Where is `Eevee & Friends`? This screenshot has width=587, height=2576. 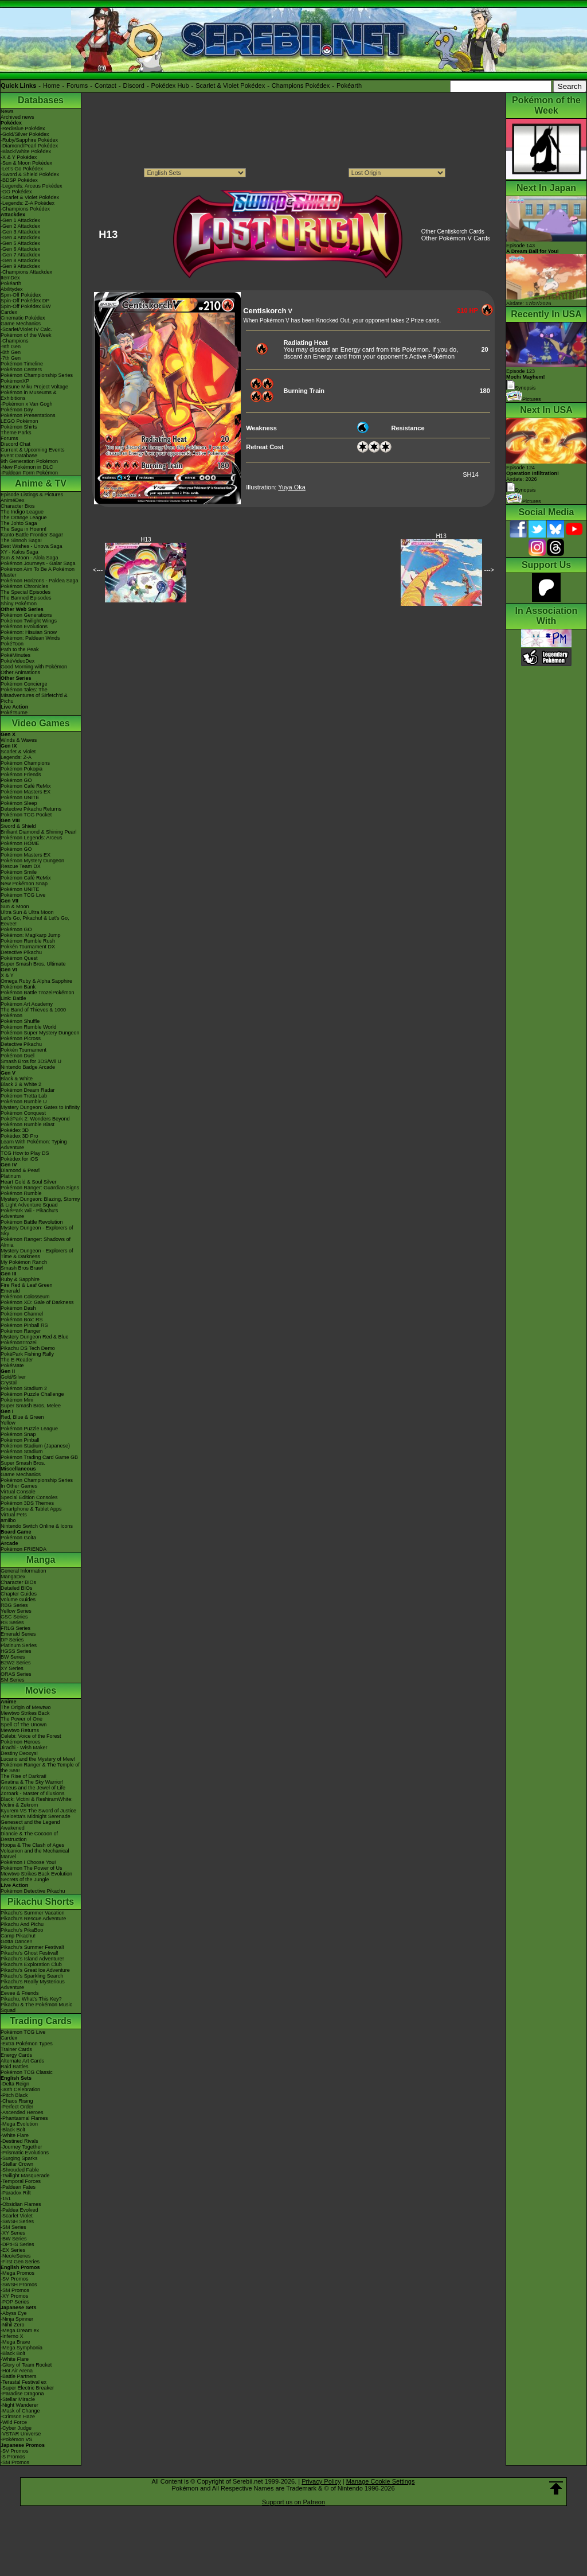
Eevee & Friends is located at coordinates (20, 1993).